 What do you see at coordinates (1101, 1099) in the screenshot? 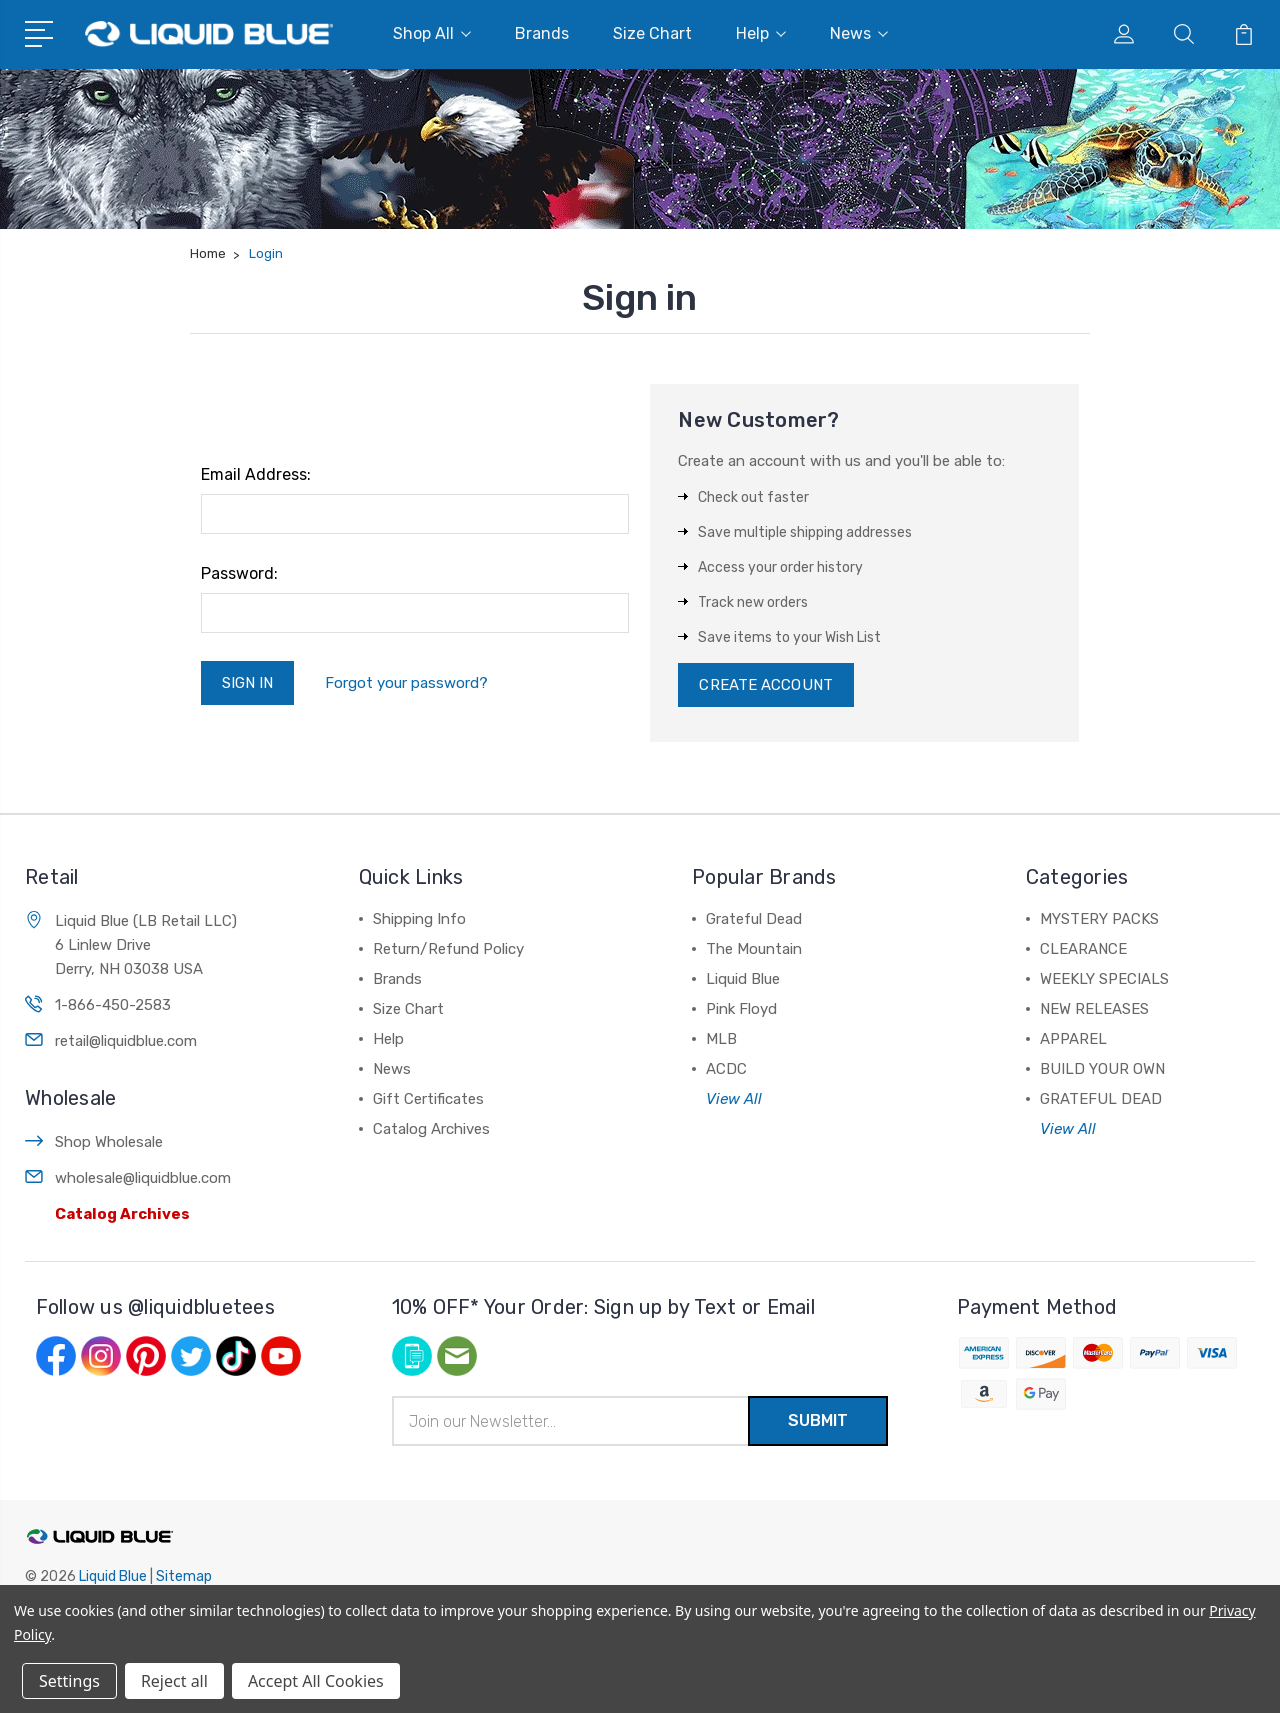
I see `GRATEFUL DEAD` at bounding box center [1101, 1099].